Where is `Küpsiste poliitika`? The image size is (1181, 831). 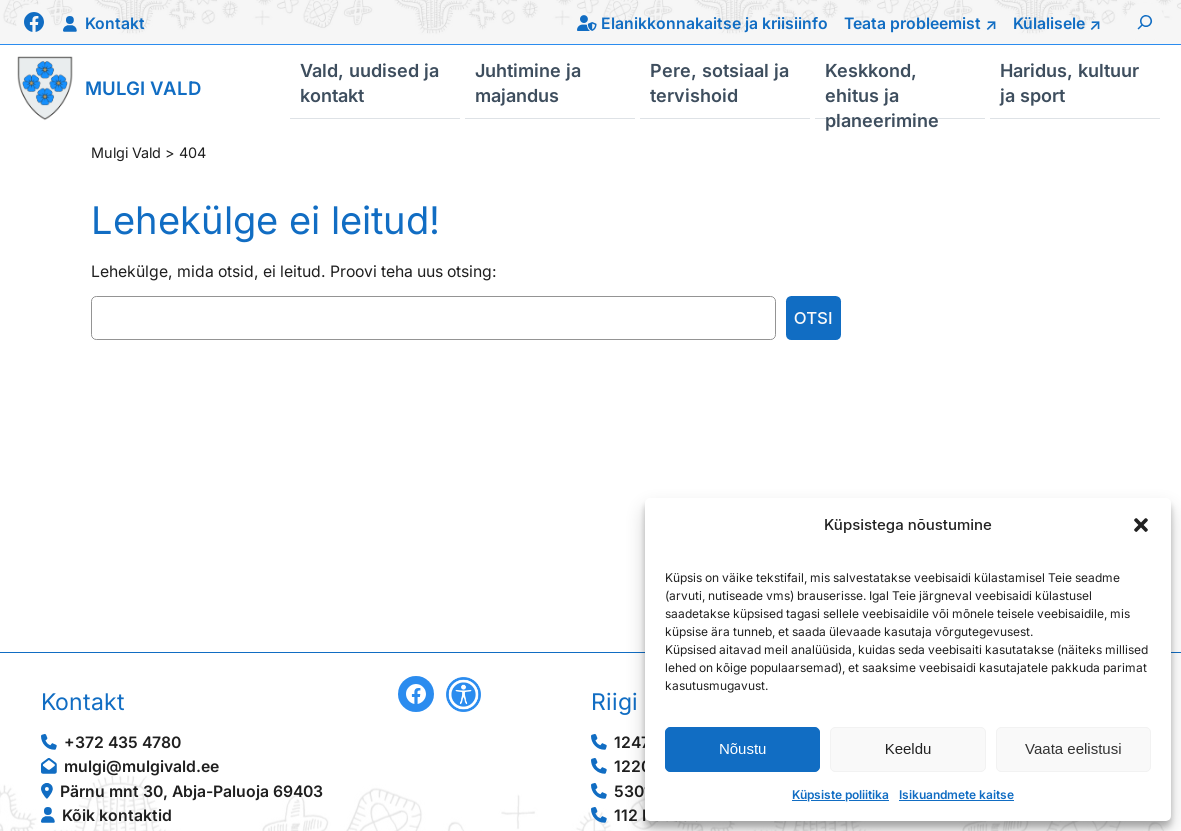
Küpsiste poliitika is located at coordinates (840, 794).